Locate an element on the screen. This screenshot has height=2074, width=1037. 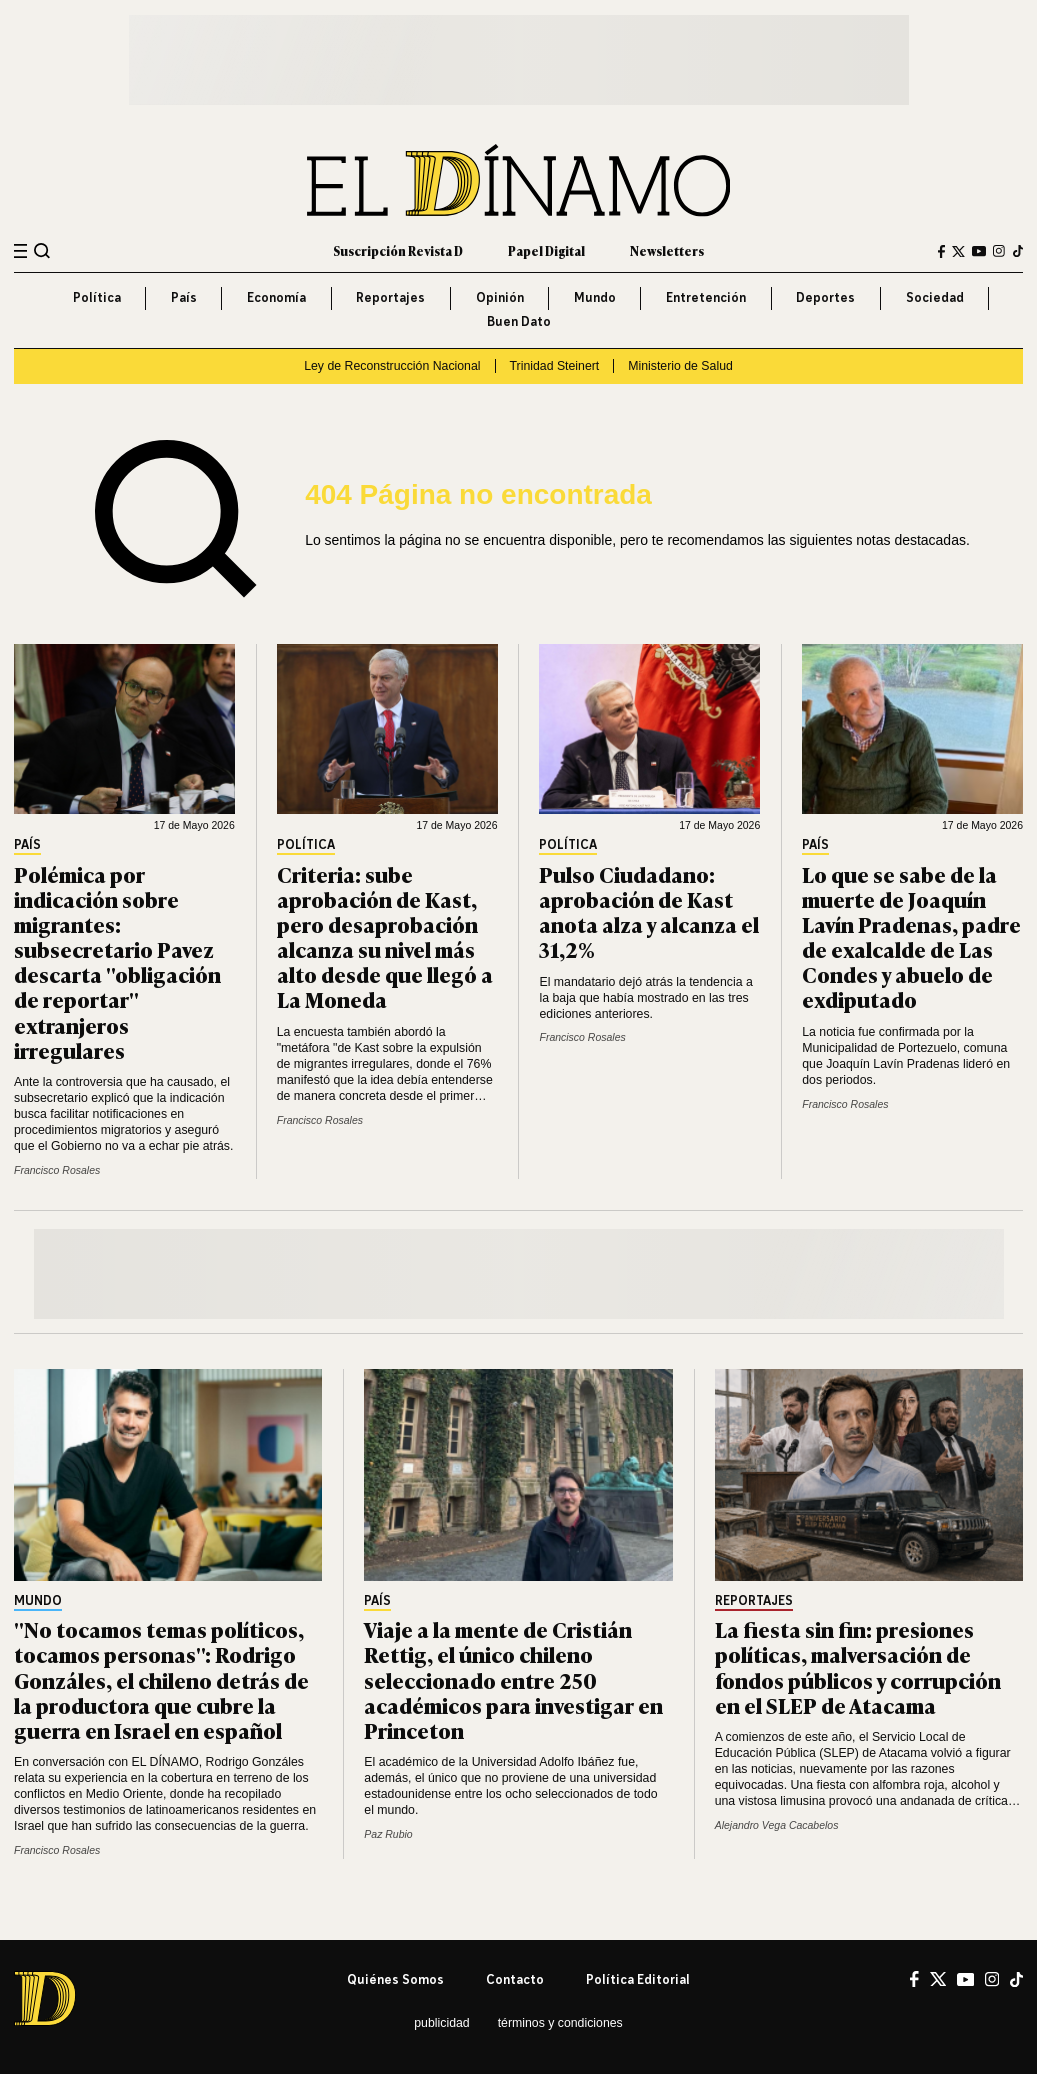
Opinión is located at coordinates (500, 297).